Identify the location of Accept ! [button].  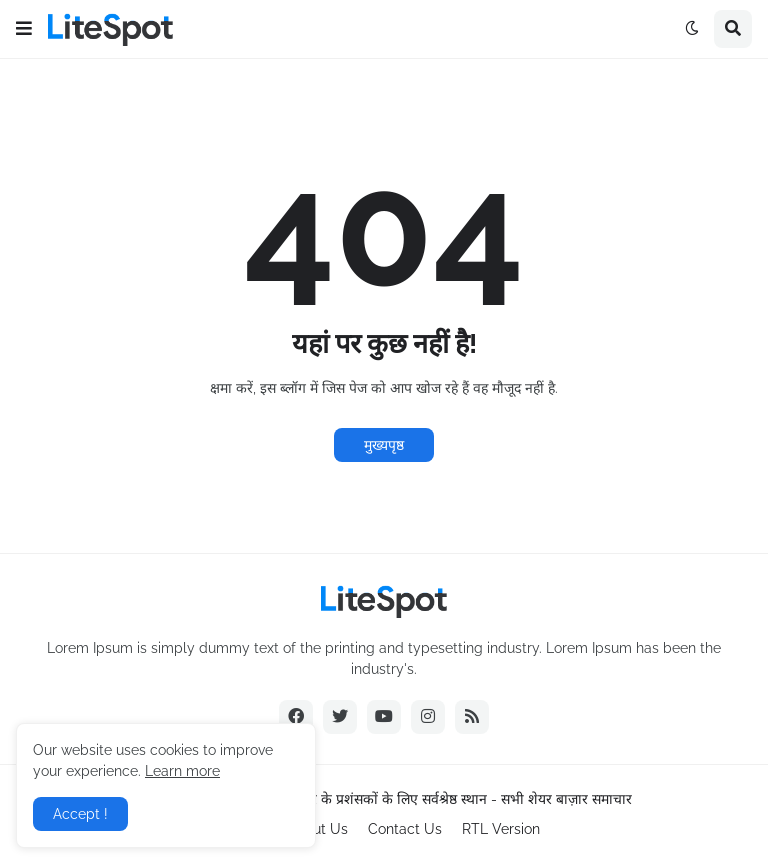
(80, 814).